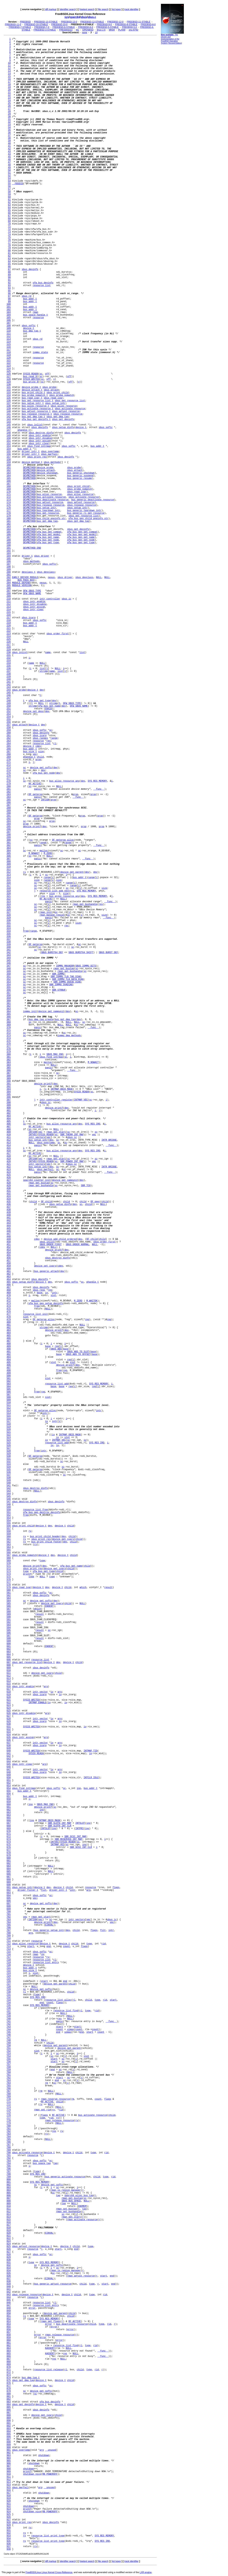 Image resolution: width=228 pixels, height=2576 pixels. I want to click on 638, so click(8, 1745).